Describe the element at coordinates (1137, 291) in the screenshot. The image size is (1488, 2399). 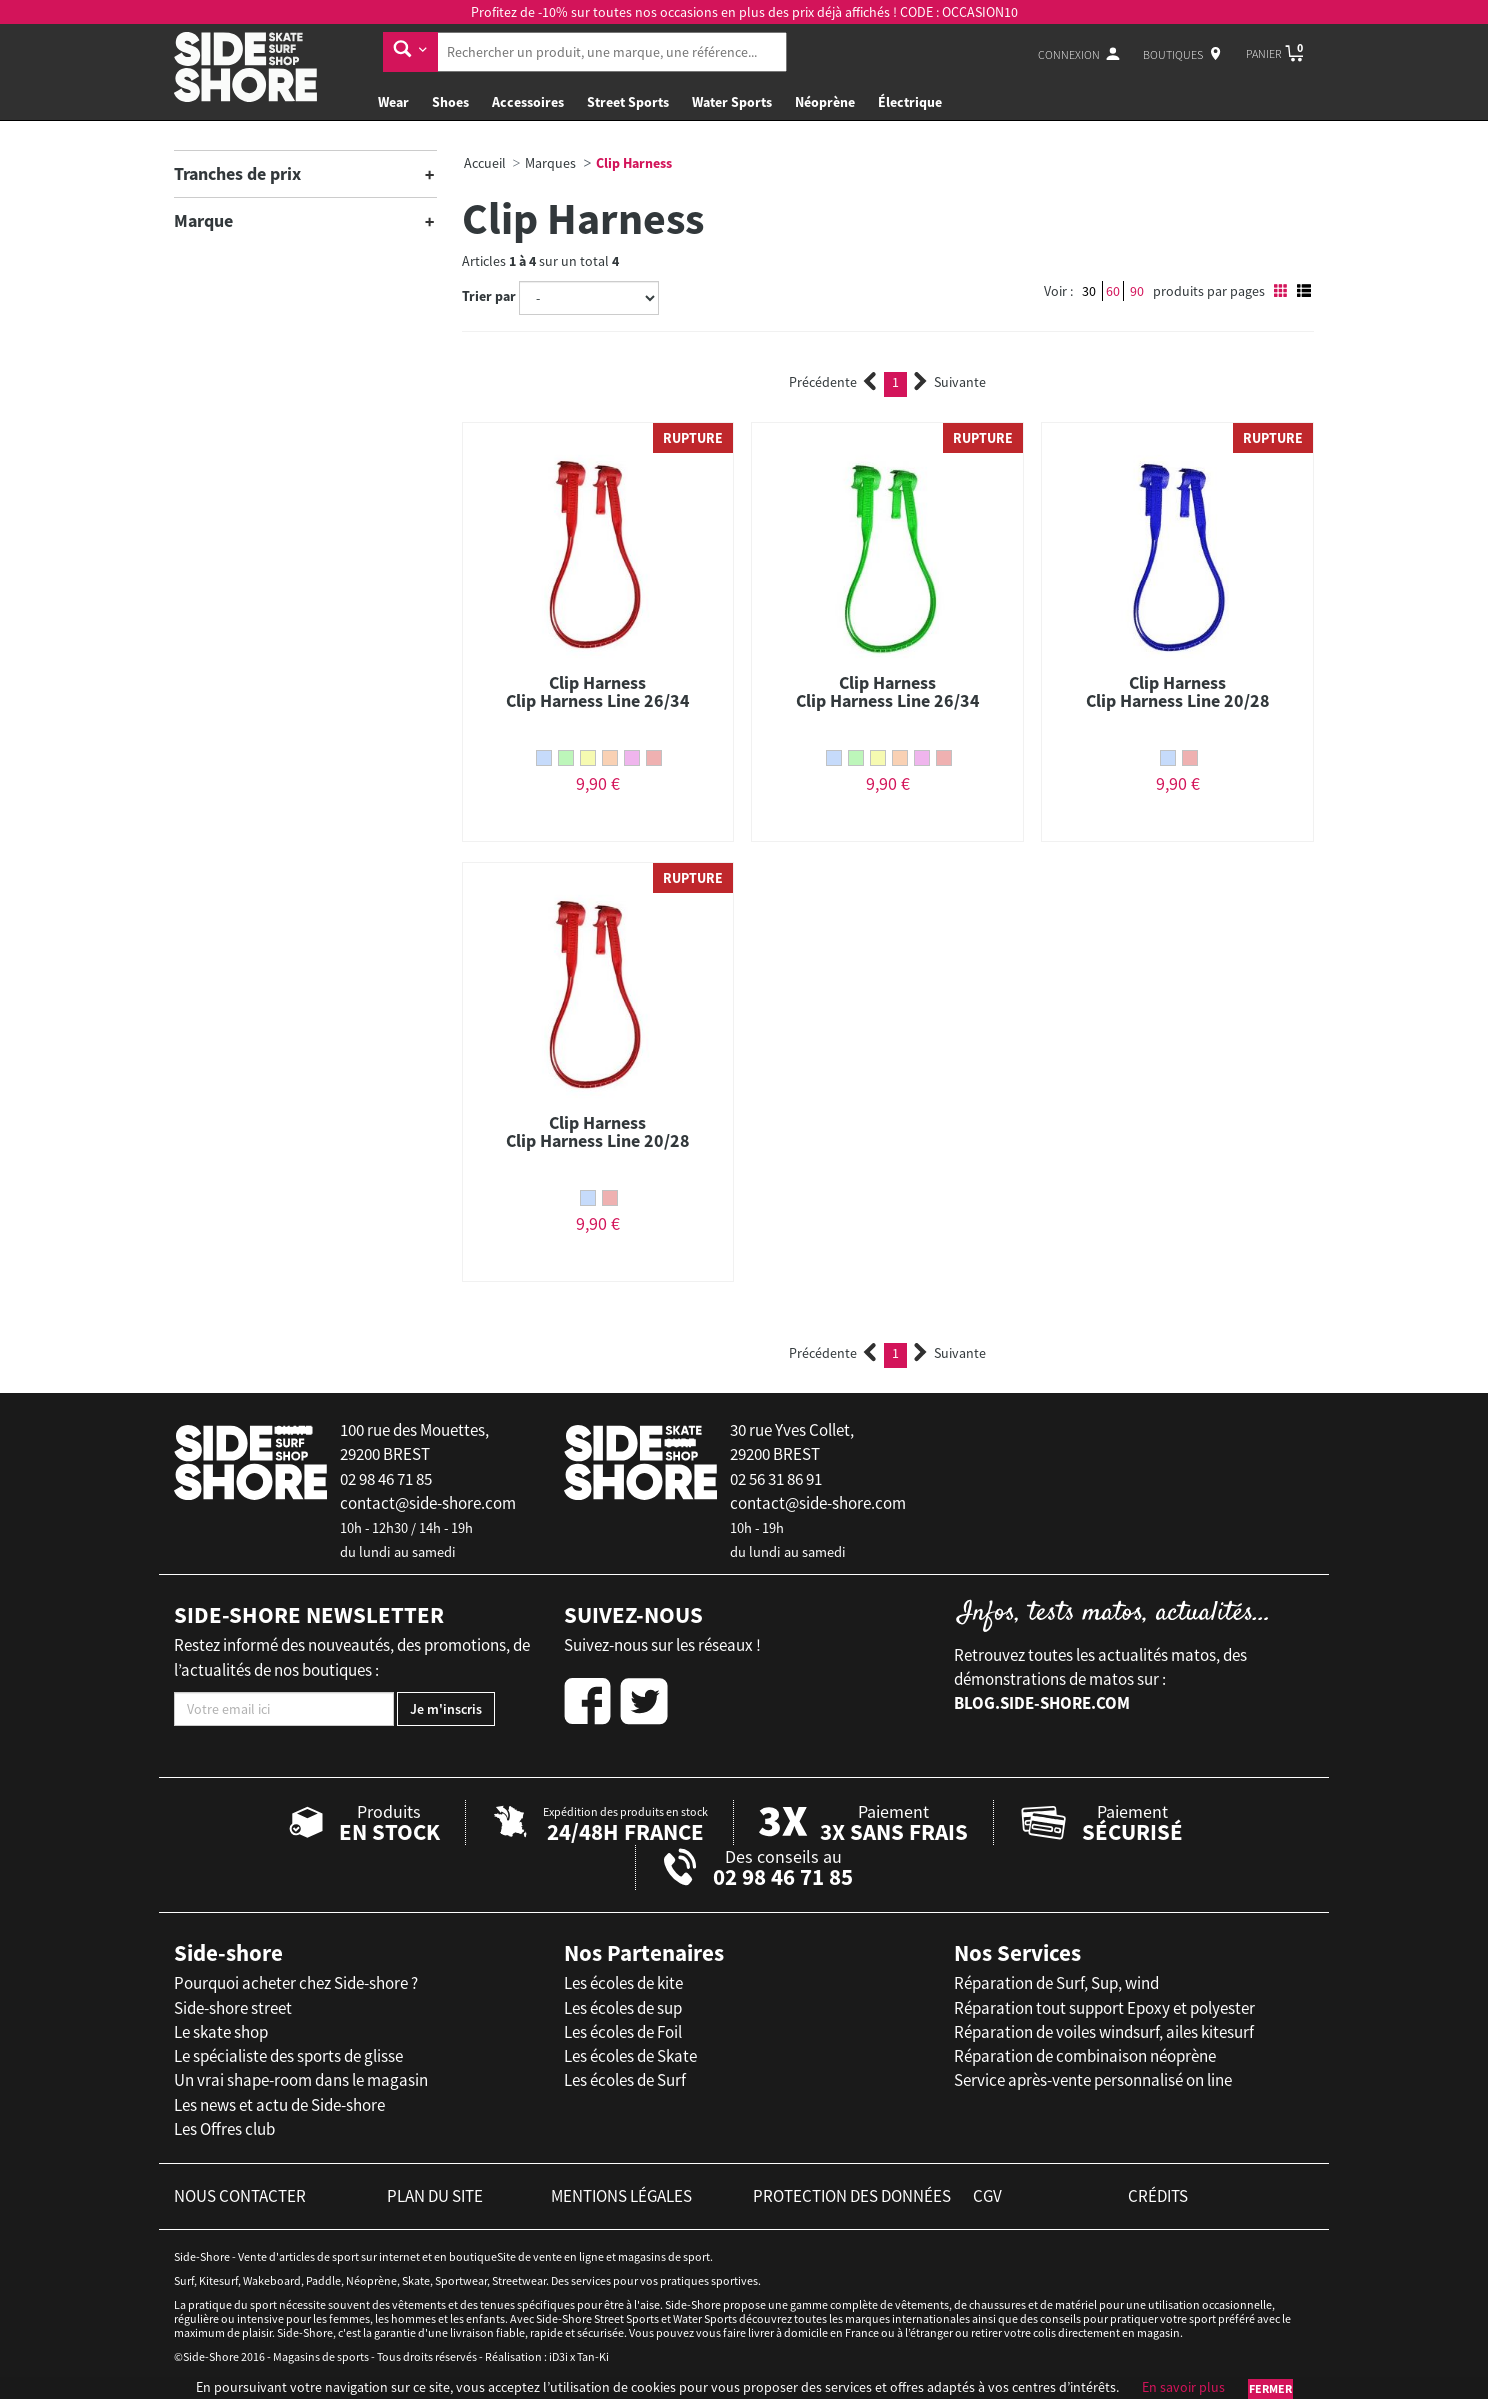
I see `90` at that location.